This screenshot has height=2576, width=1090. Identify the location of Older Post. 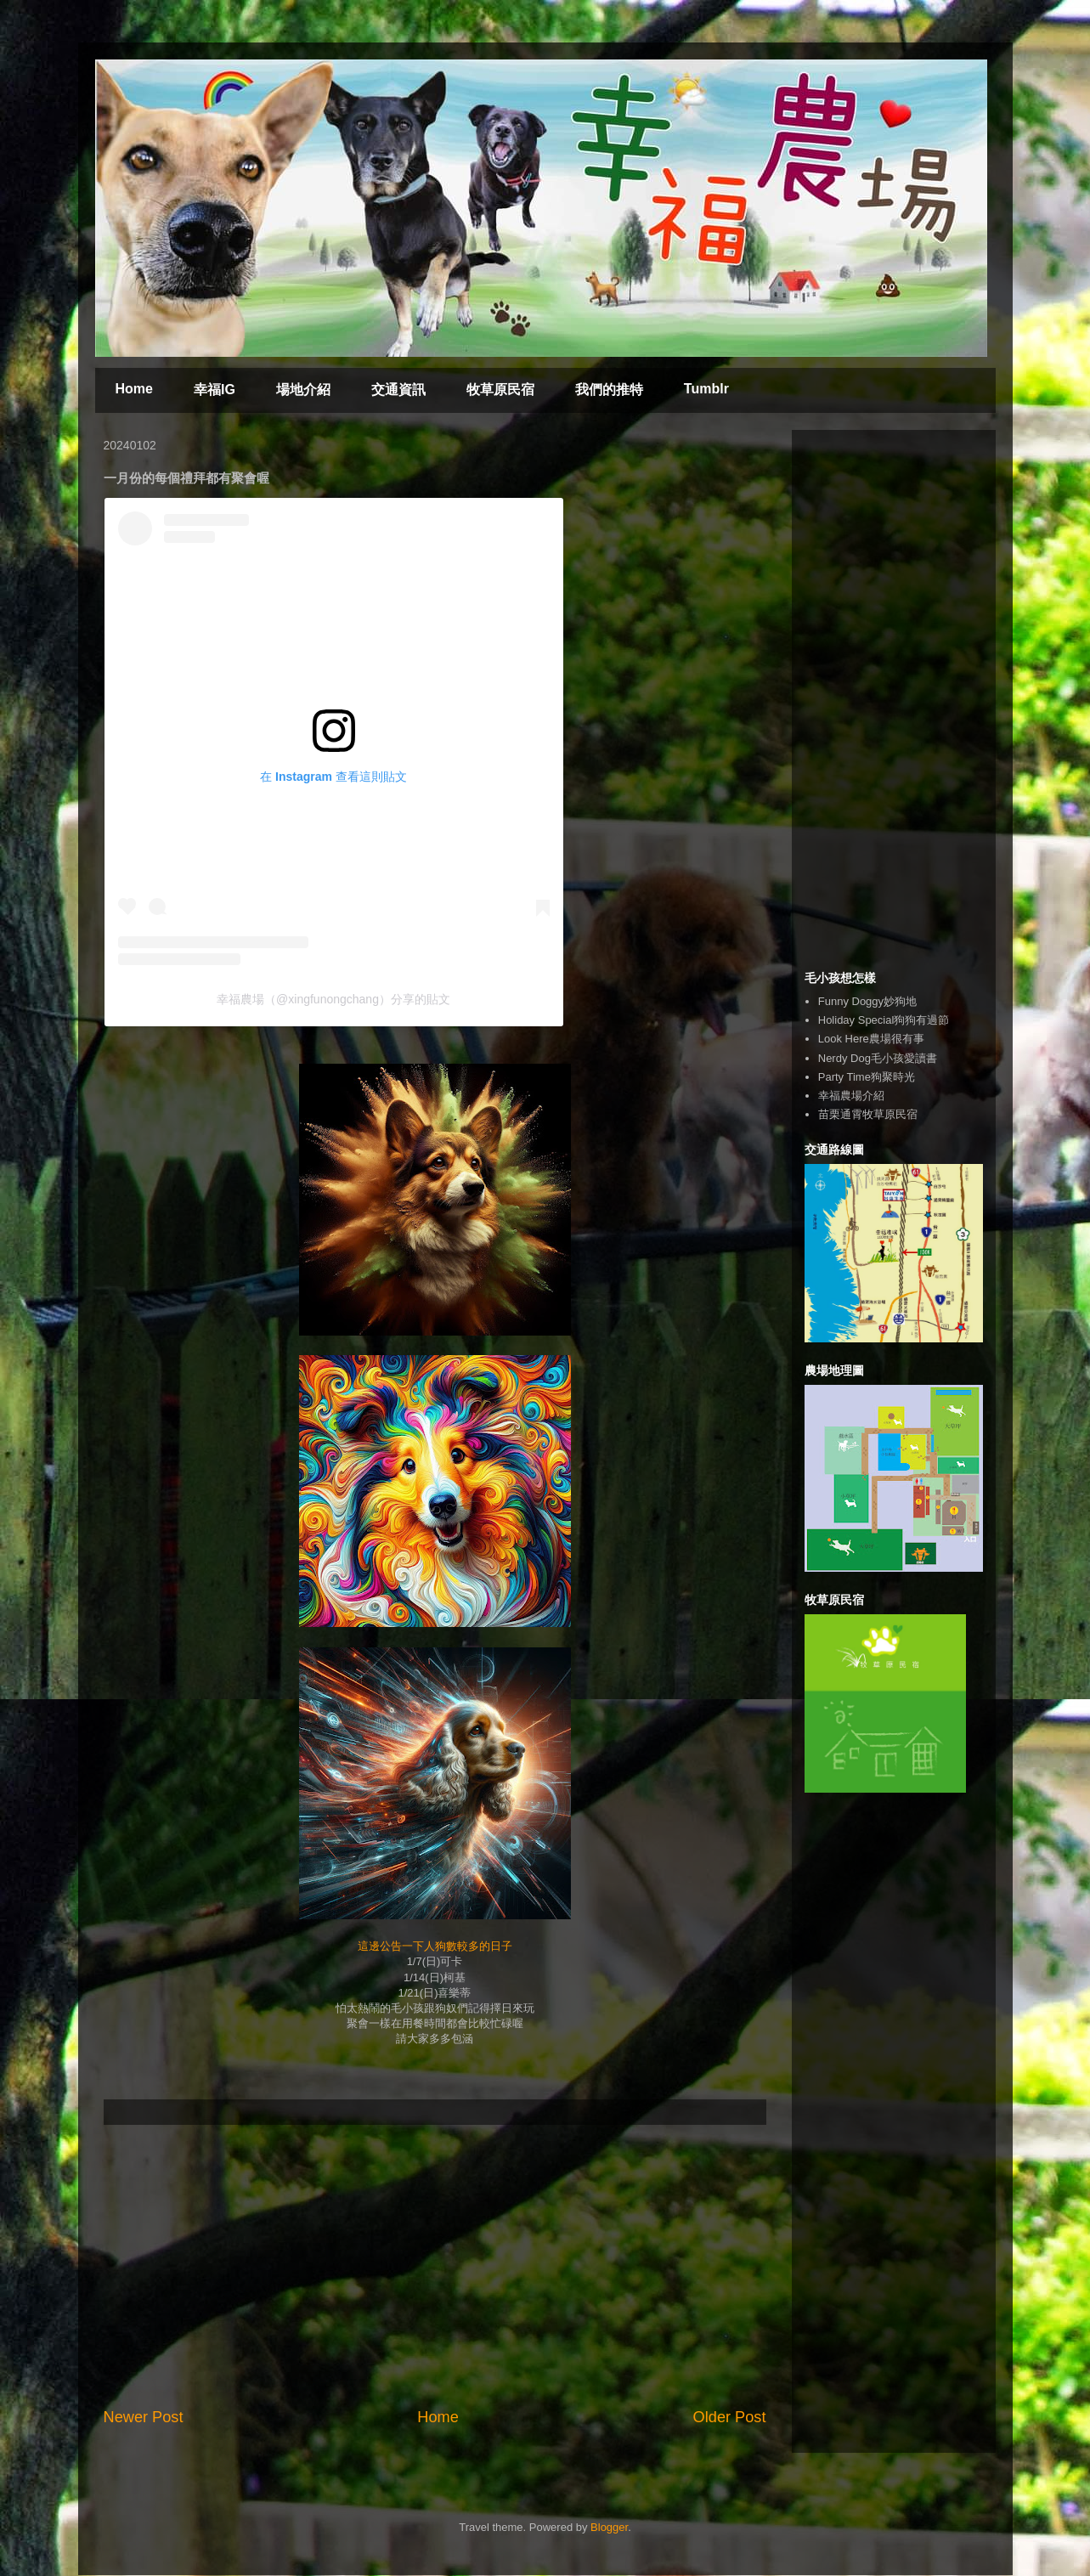
(729, 2417).